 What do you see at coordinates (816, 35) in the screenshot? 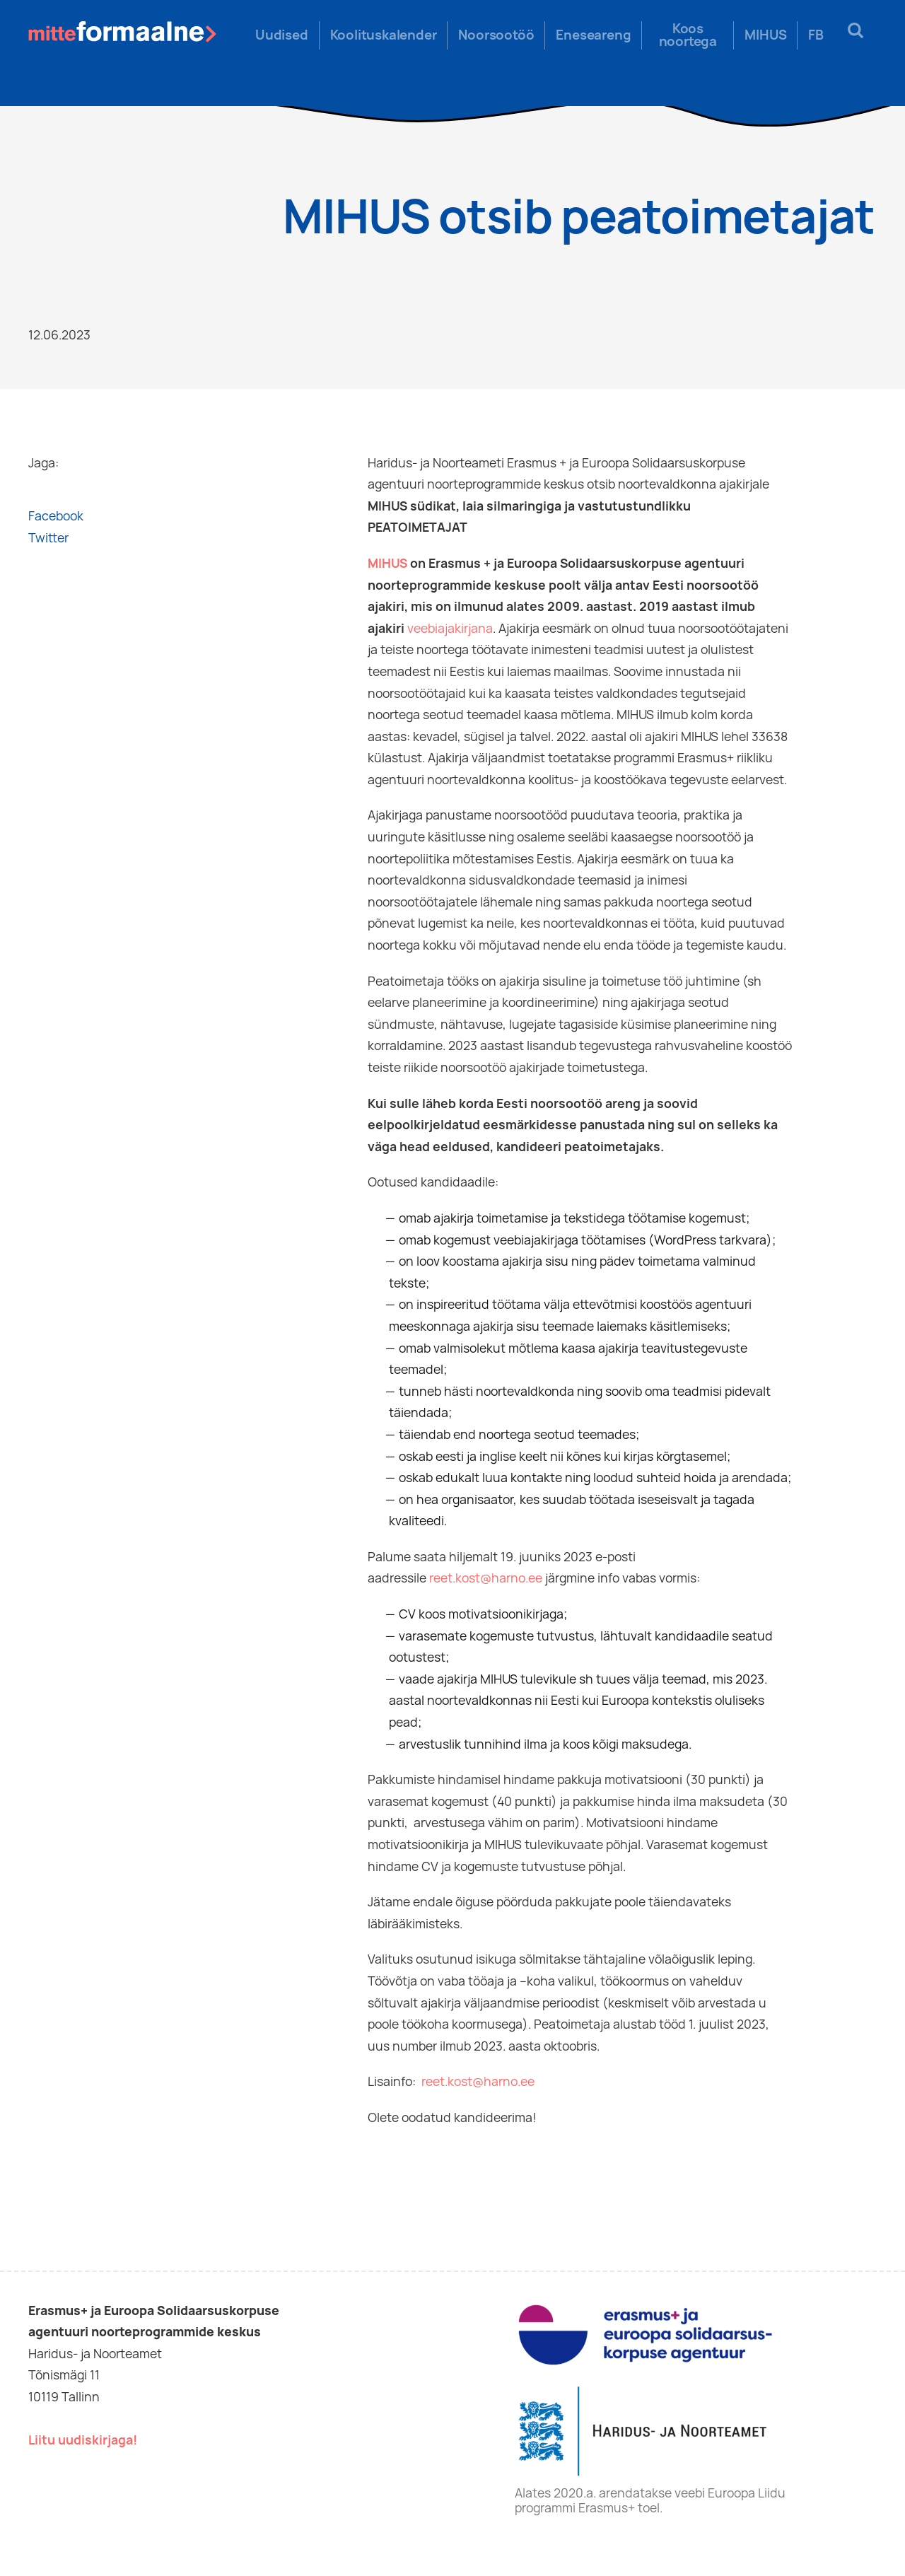
I see `FB` at bounding box center [816, 35].